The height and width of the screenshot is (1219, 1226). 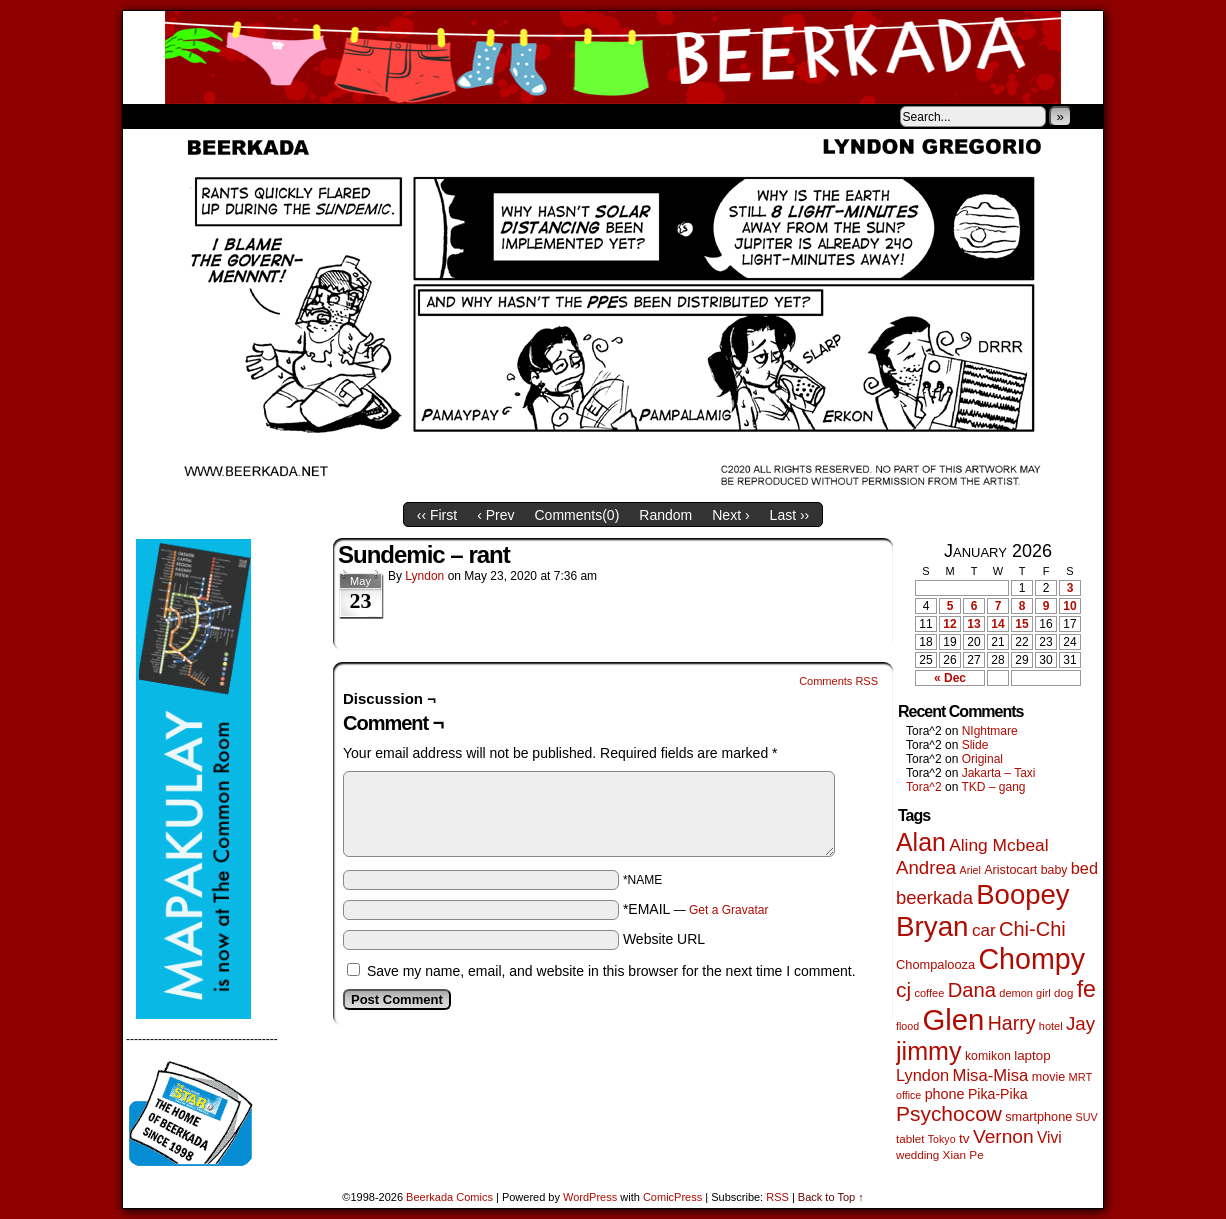 What do you see at coordinates (1080, 1023) in the screenshot?
I see `Jay [Jay (182 items)]` at bounding box center [1080, 1023].